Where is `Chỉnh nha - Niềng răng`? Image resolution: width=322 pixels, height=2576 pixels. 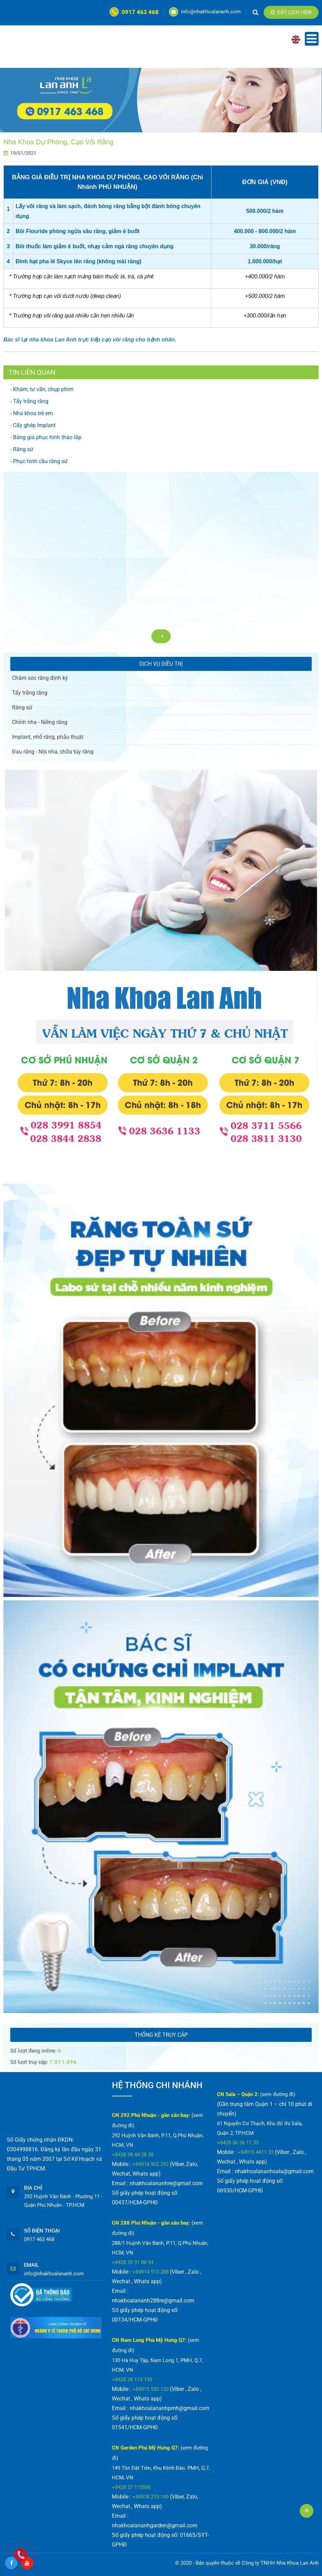
Chỉnh nha - Niềng răng is located at coordinates (39, 722).